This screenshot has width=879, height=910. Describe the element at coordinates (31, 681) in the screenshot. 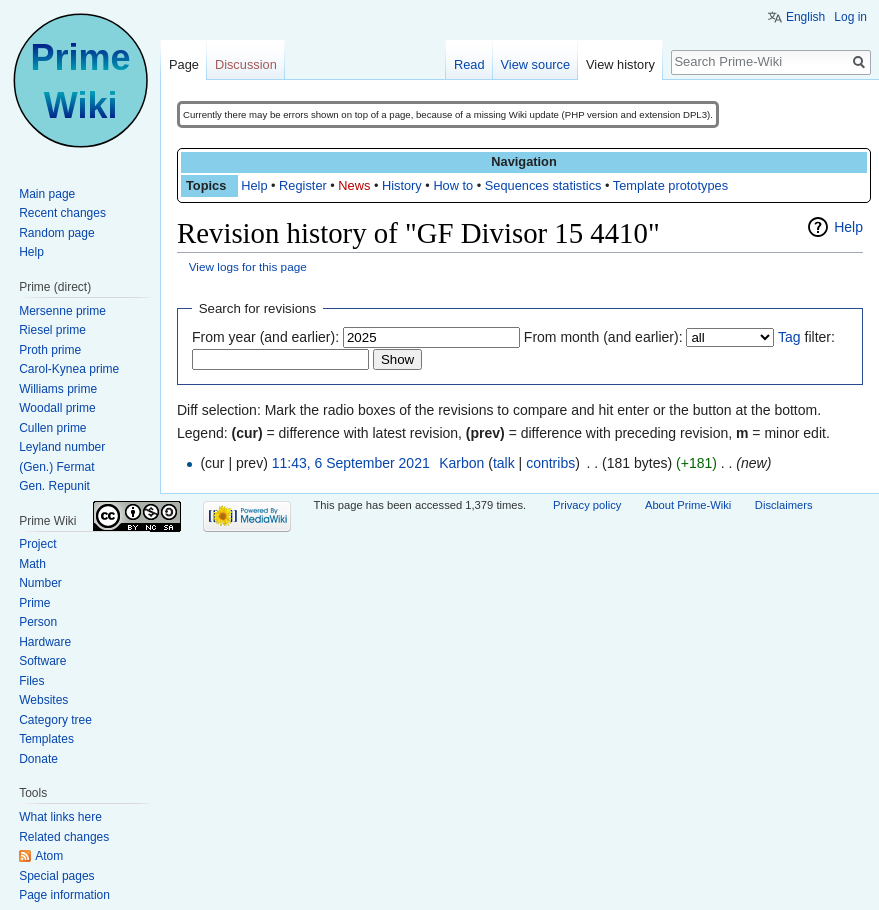

I see `Files` at that location.